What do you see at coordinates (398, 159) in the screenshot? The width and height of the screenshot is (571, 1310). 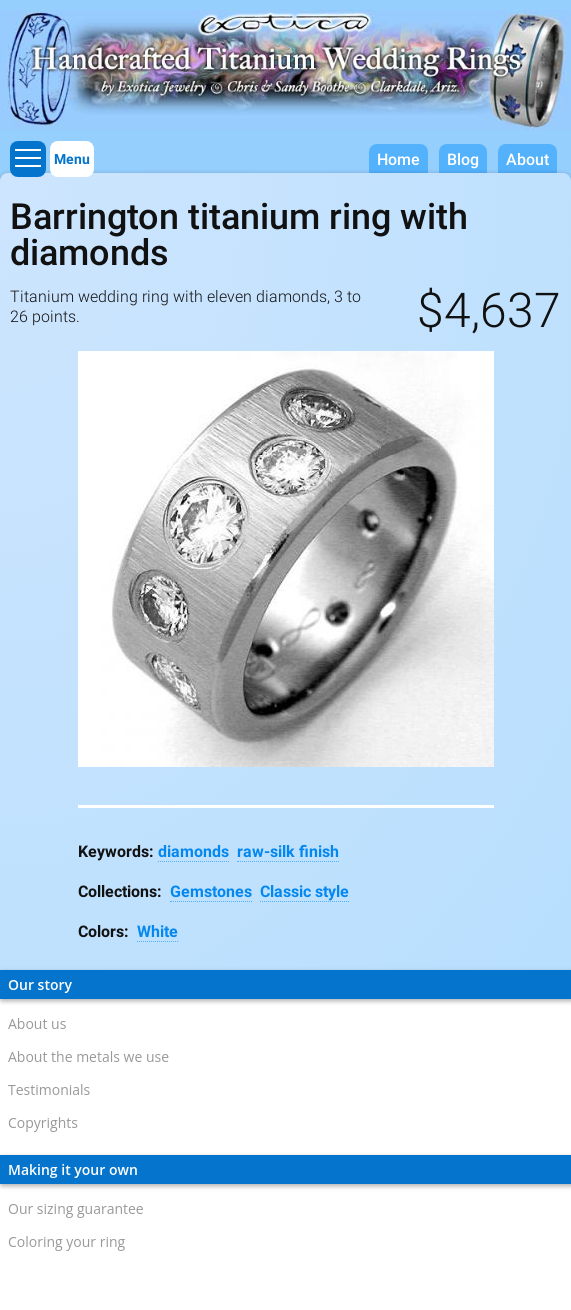 I see `Home` at bounding box center [398, 159].